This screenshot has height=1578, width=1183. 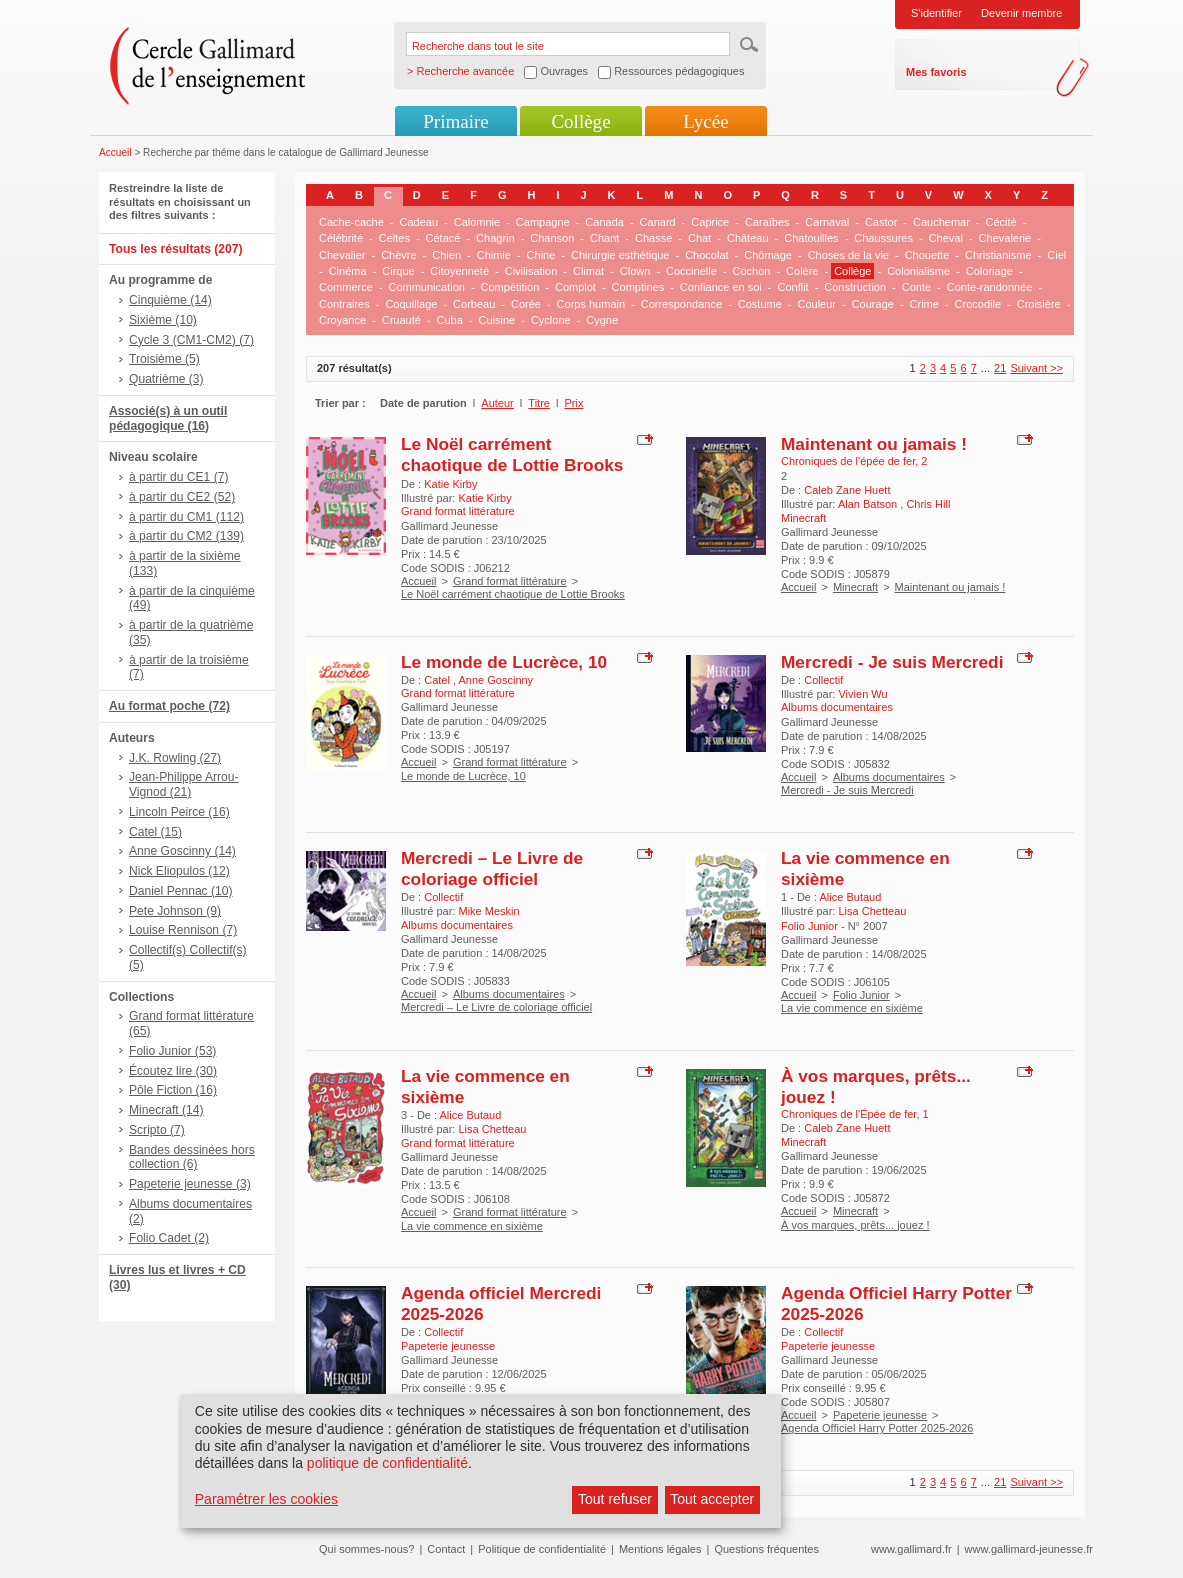 I want to click on Cirque, so click(x=398, y=271).